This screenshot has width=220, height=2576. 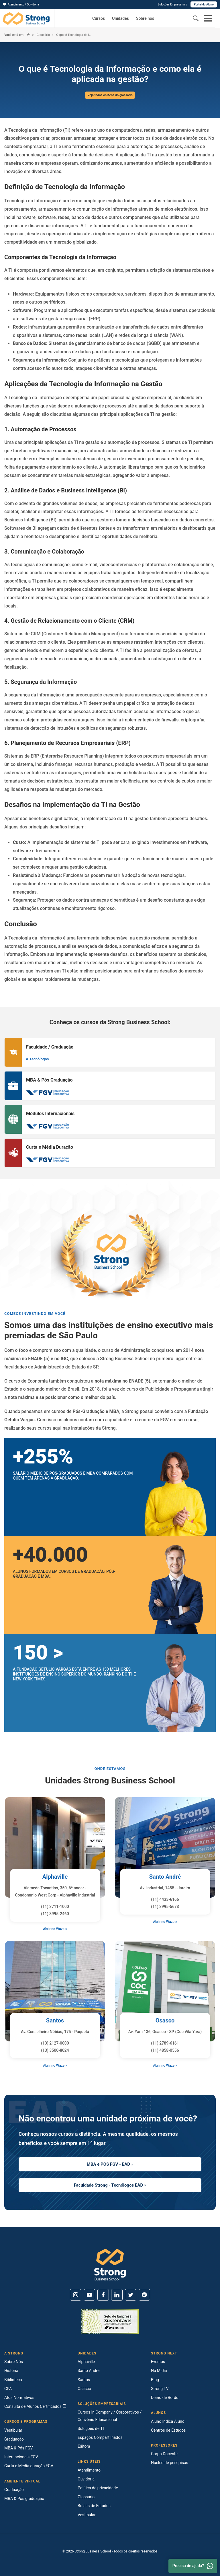 What do you see at coordinates (84, 2446) in the screenshot?
I see `Editora` at bounding box center [84, 2446].